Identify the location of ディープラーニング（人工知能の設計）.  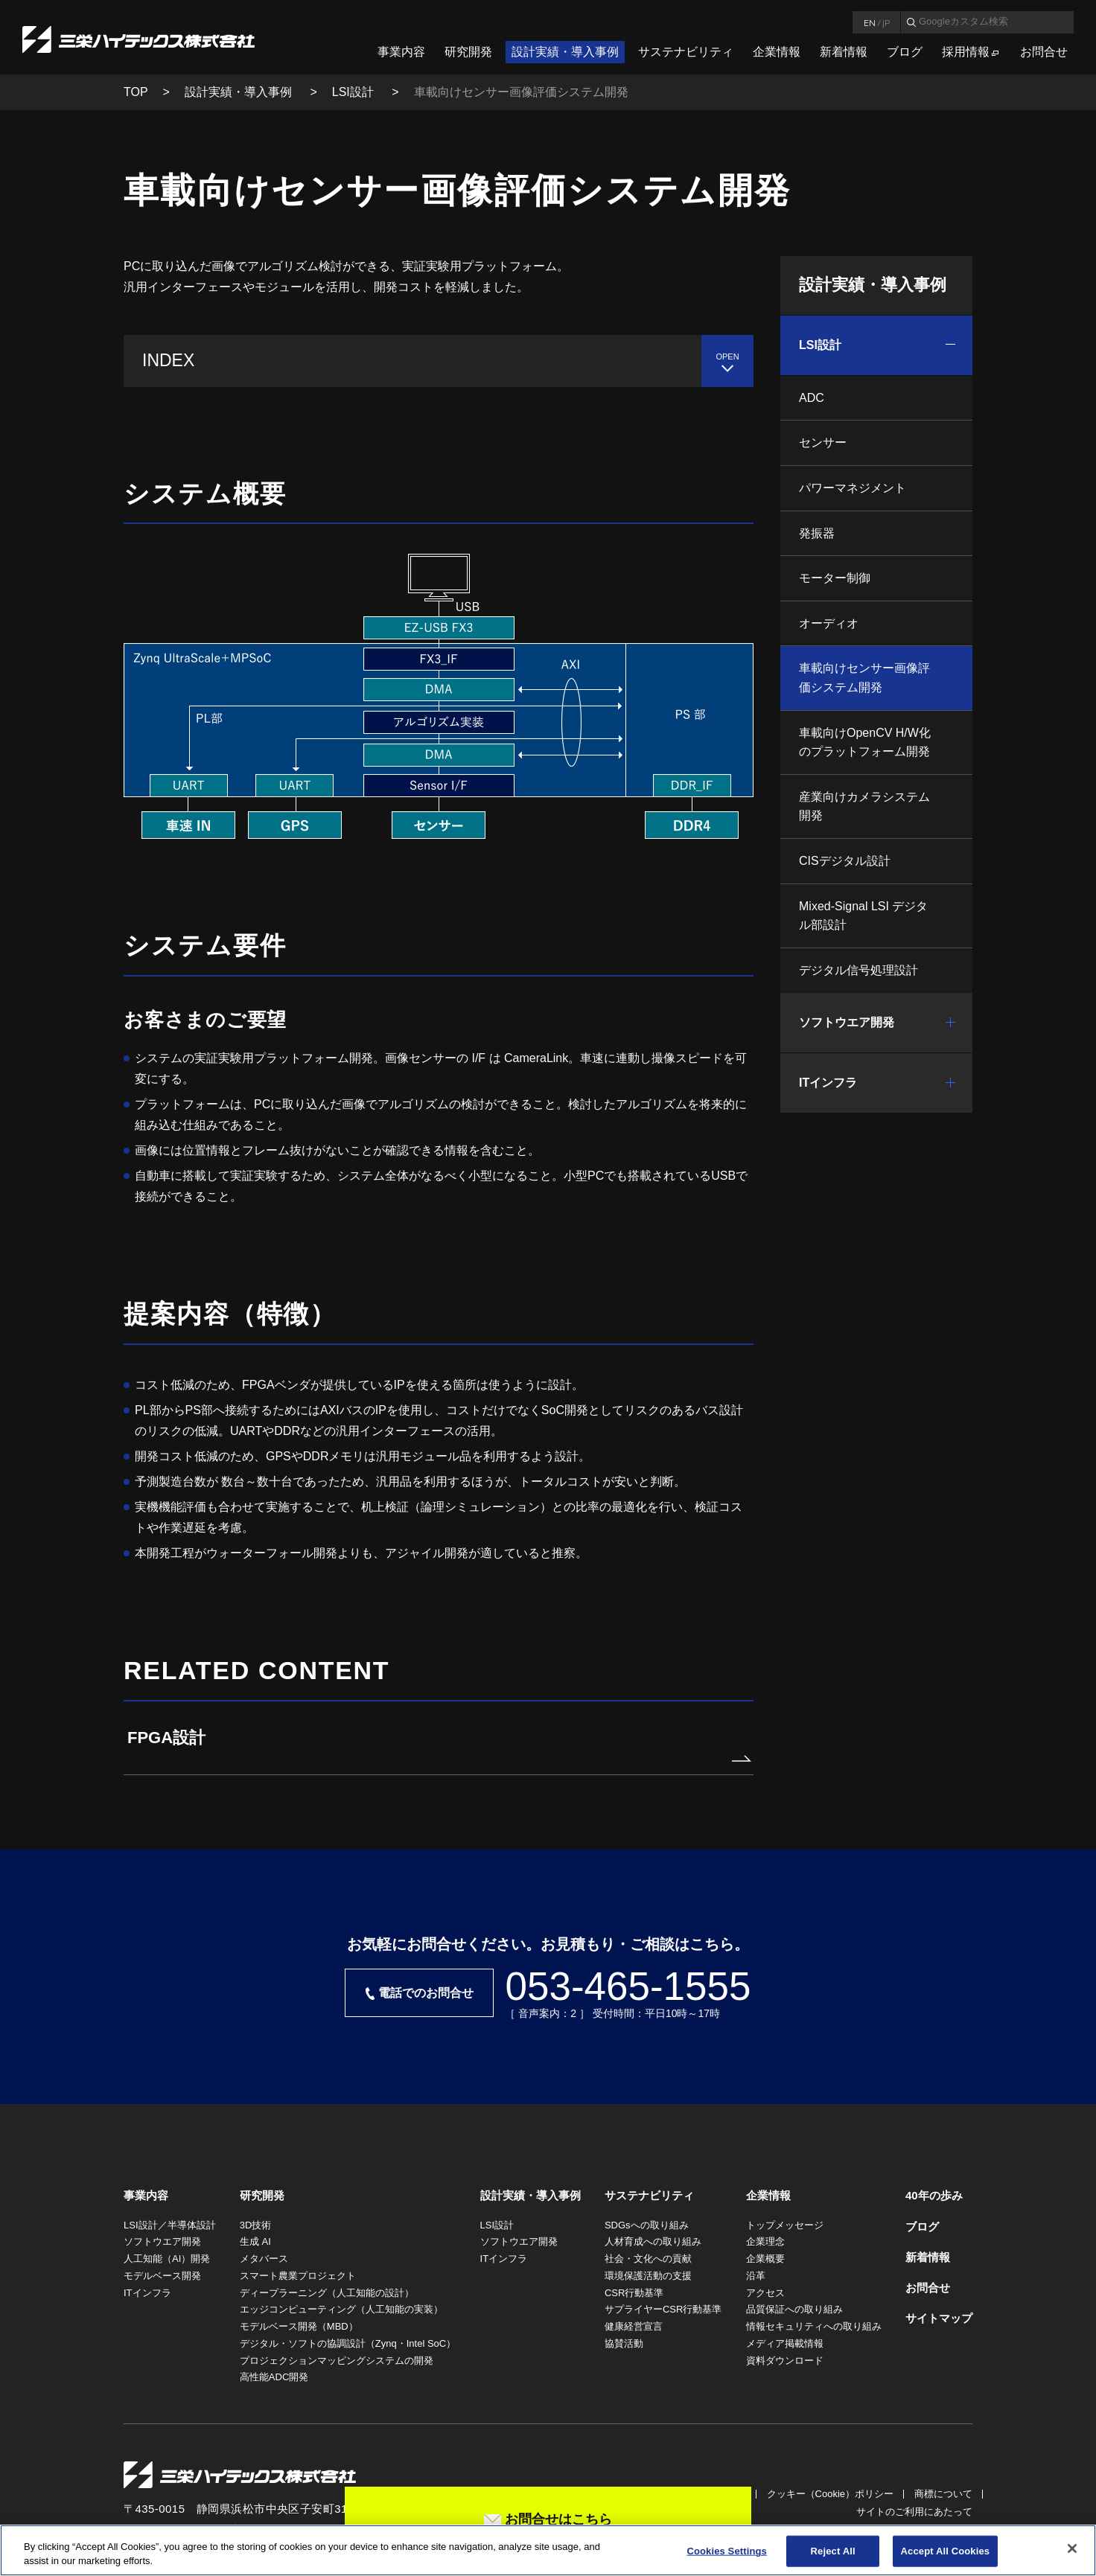
(327, 2292).